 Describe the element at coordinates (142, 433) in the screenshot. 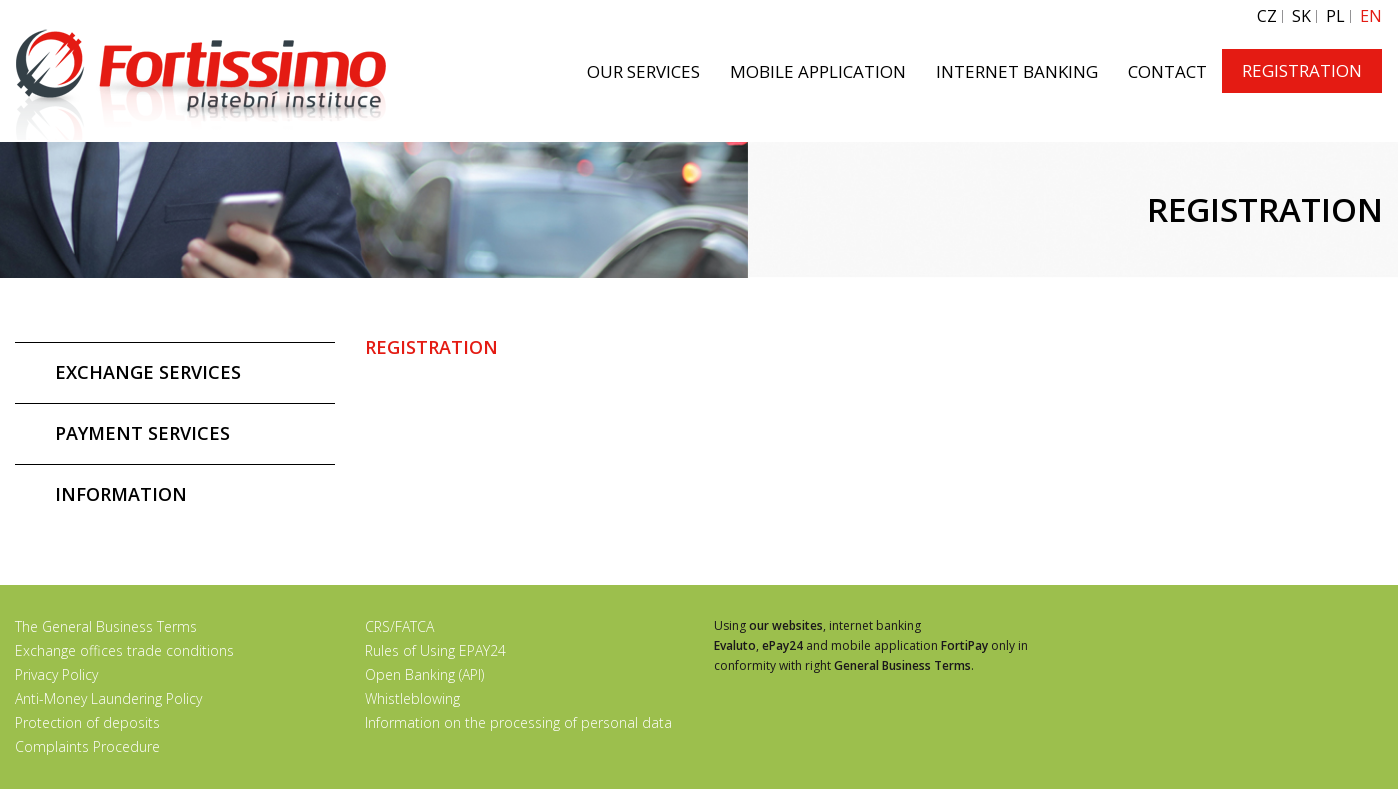

I see `PAYMENT SERVICES` at that location.